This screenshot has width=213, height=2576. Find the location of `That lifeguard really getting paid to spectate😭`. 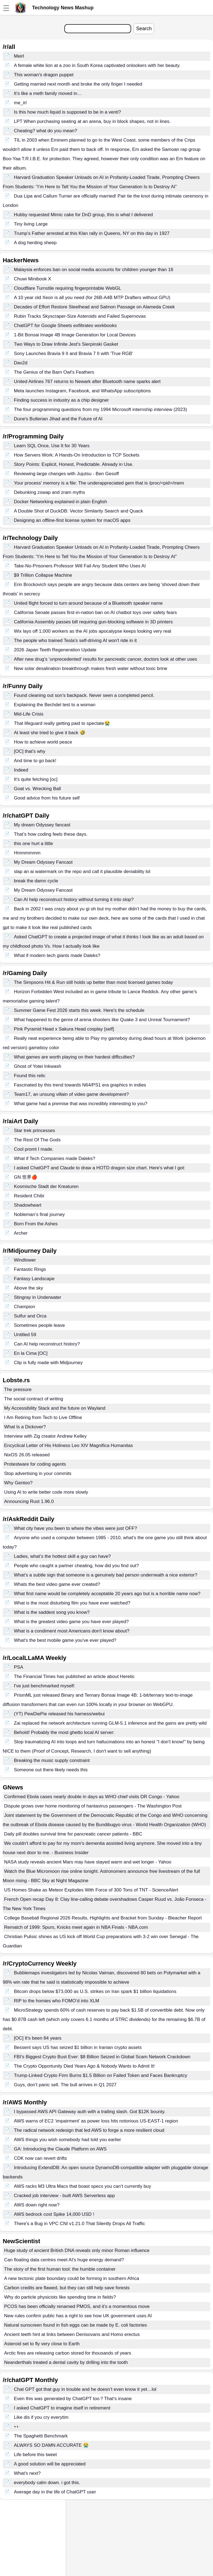

That lifeguard really getting paid to spectate😭 is located at coordinates (62, 723).